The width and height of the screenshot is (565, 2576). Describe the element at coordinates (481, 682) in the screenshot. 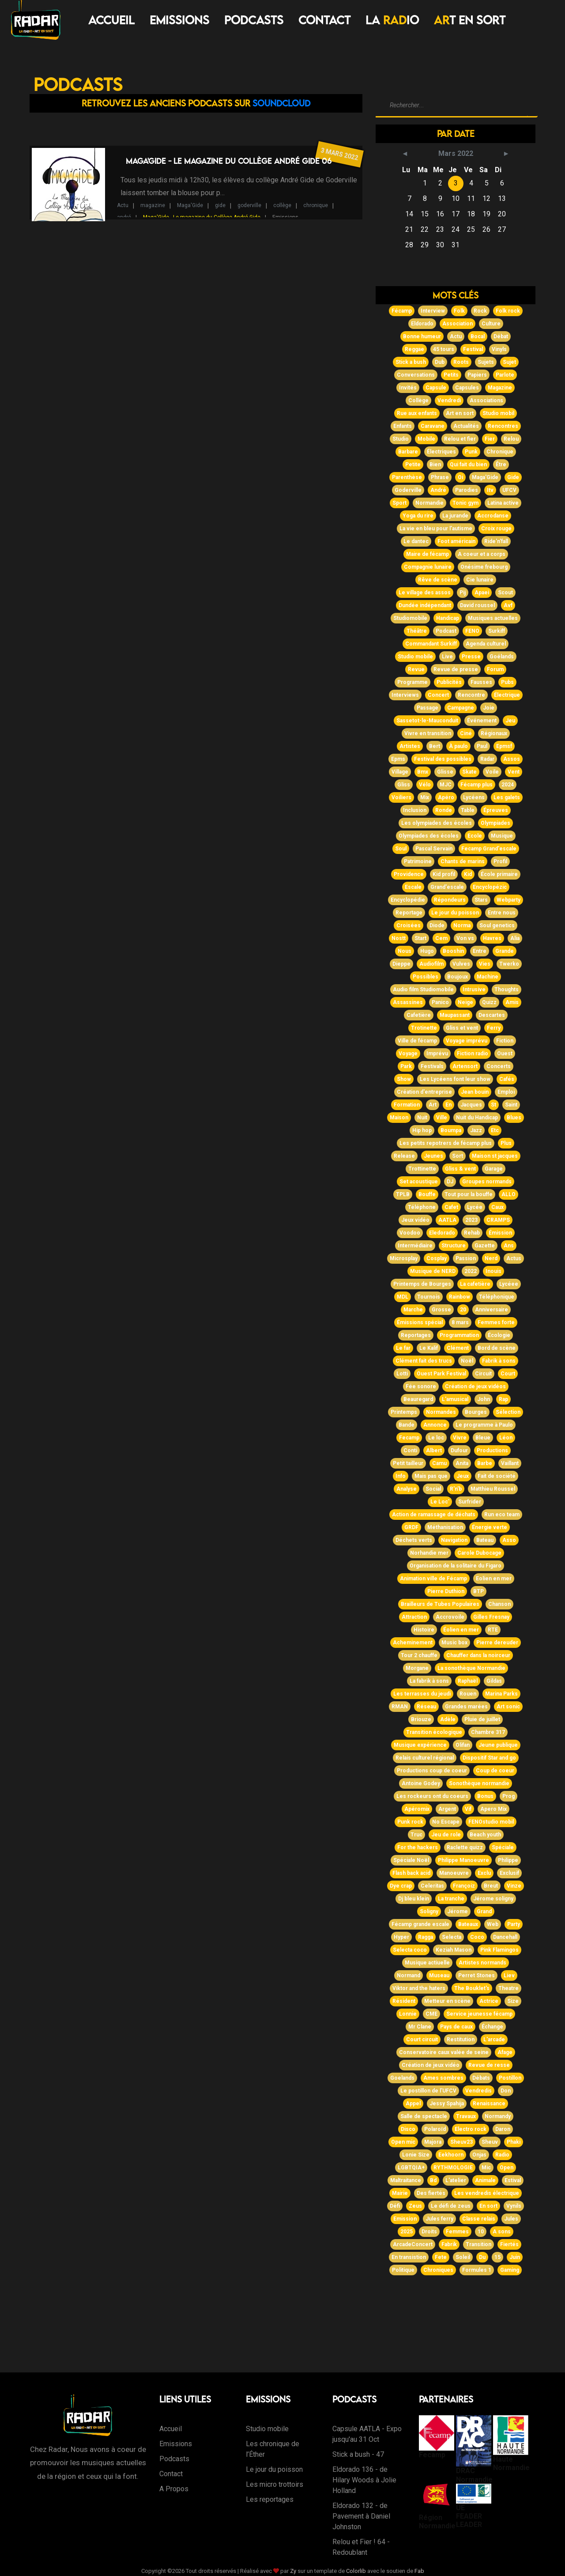

I see `Fausses` at that location.